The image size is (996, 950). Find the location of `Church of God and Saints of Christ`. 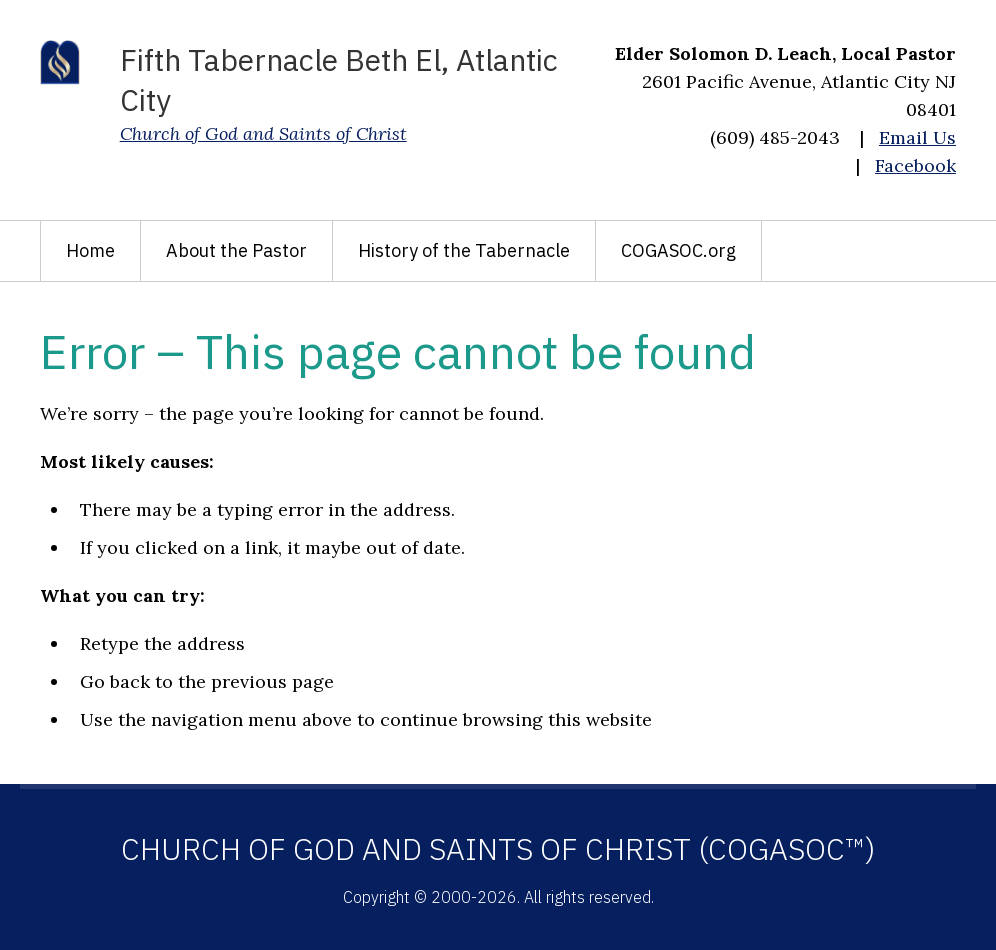

Church of God and Saints of Christ is located at coordinates (263, 133).